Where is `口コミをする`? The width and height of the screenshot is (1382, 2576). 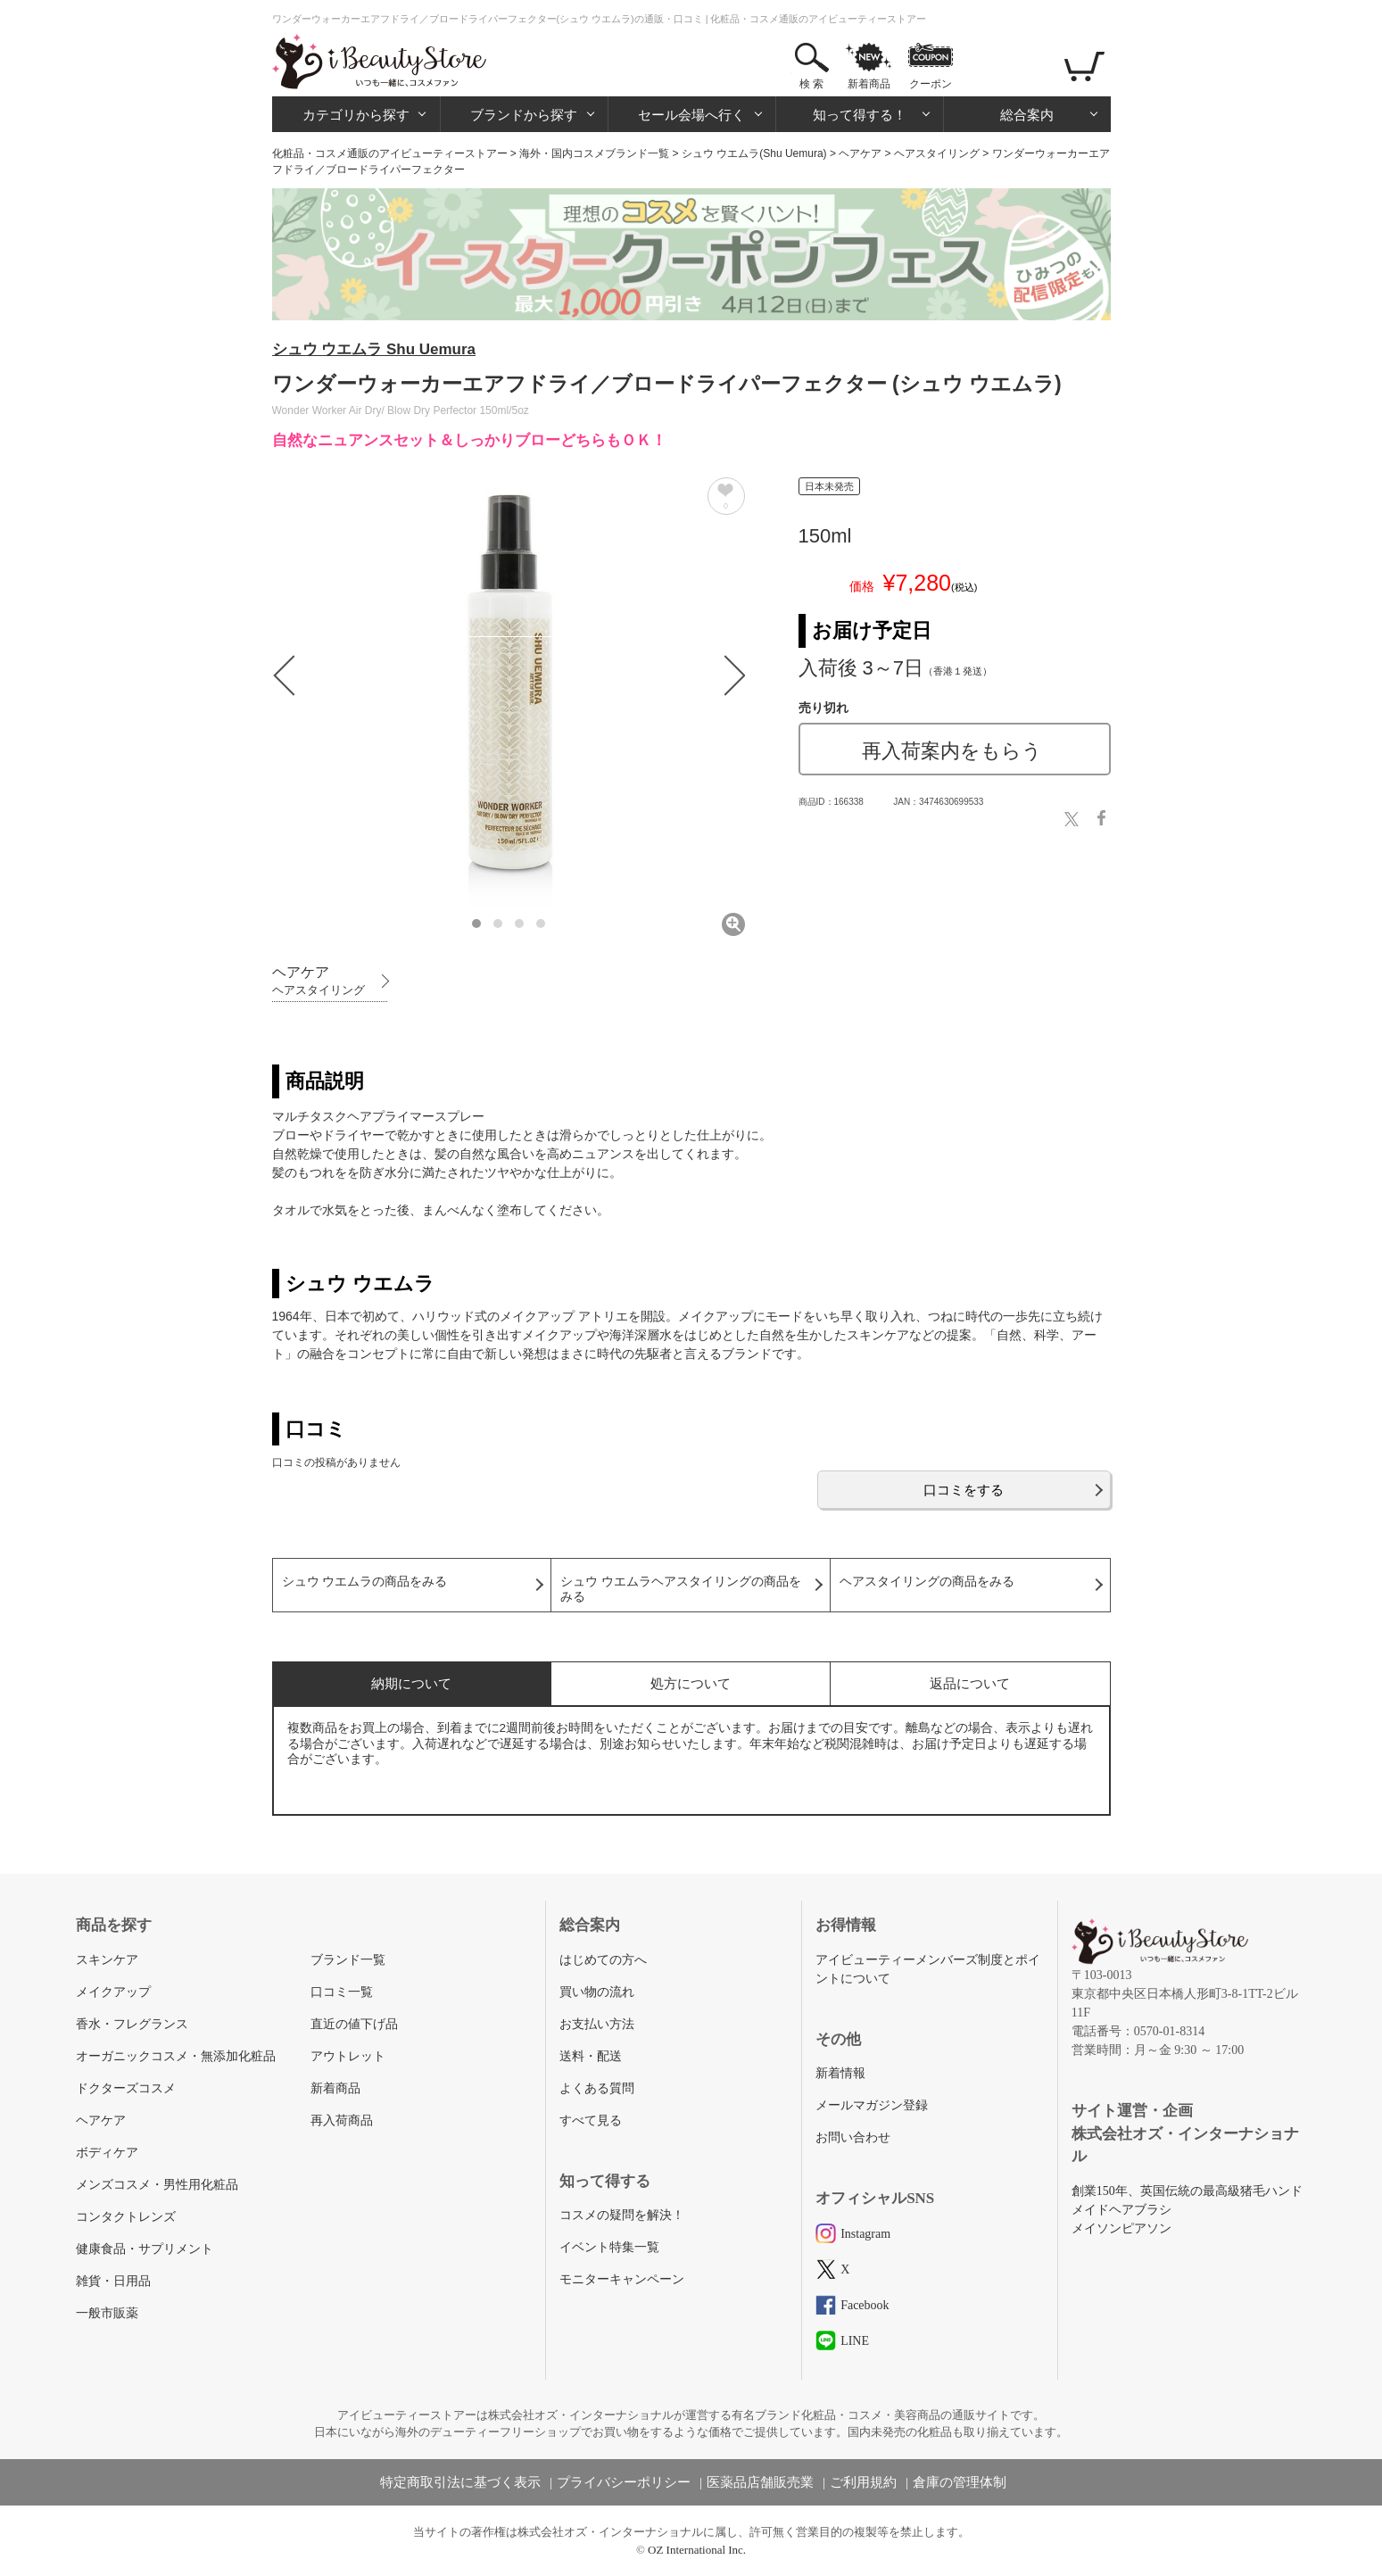
口コミをする is located at coordinates (963, 1489).